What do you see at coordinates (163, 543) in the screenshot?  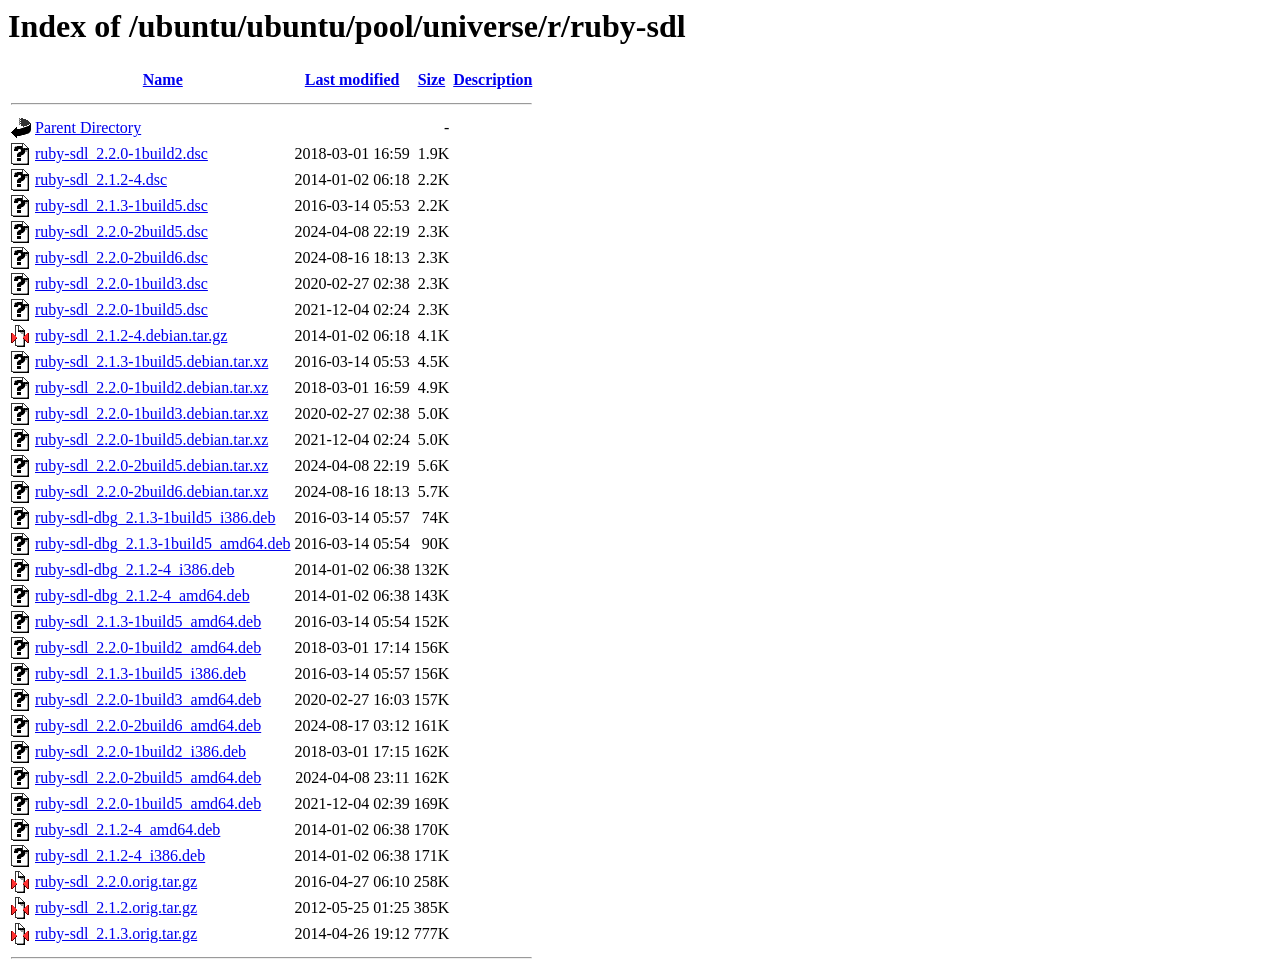 I see `ruby-sdl-dbg_2.1.3-1build5_amd64.deb` at bounding box center [163, 543].